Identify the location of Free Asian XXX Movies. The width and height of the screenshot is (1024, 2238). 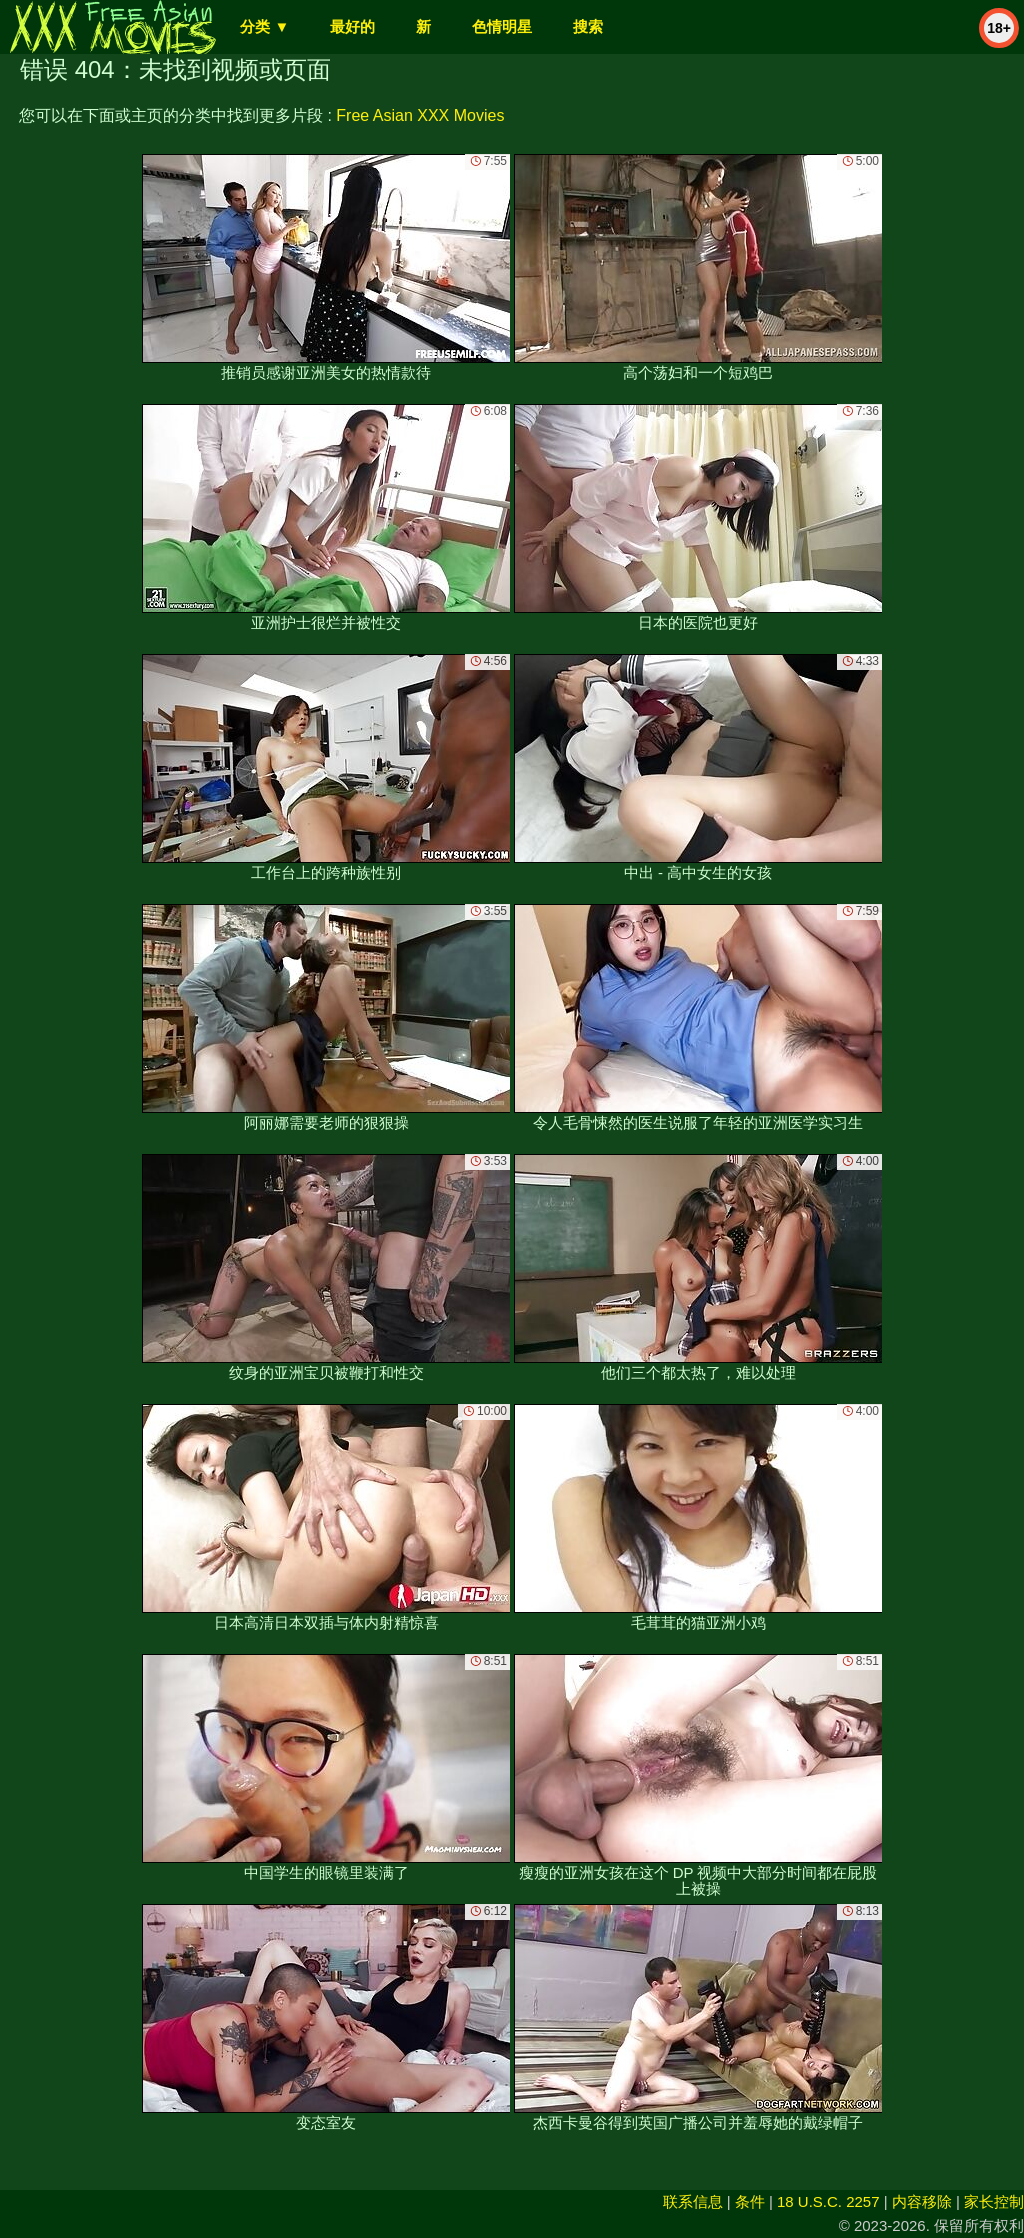
(420, 115).